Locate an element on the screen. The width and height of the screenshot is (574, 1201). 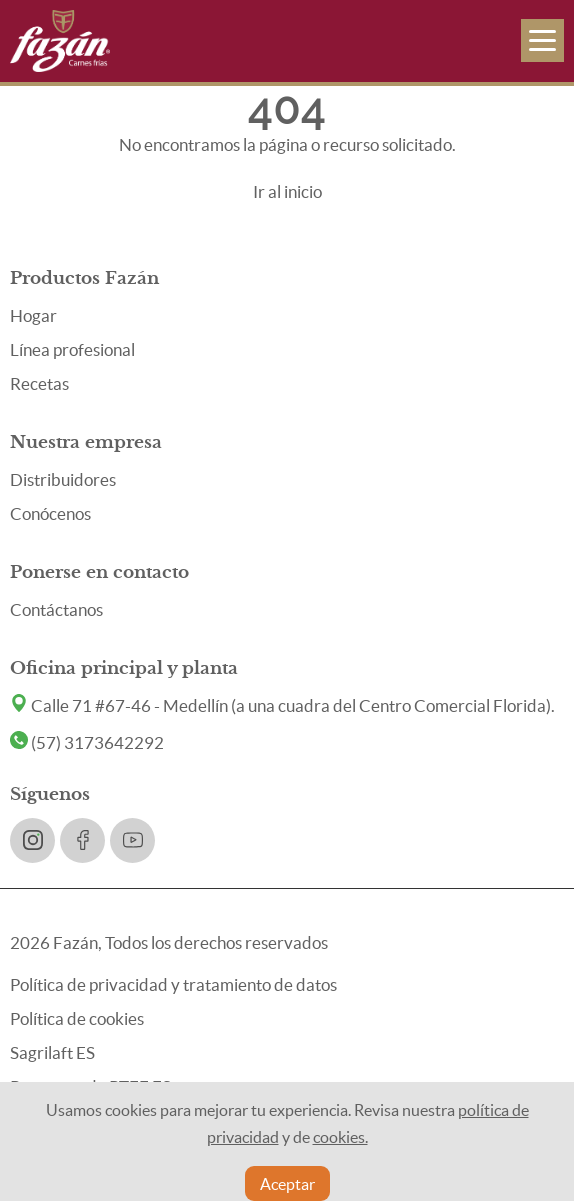
Política de privacidad y tratamiento de datos is located at coordinates (173, 984).